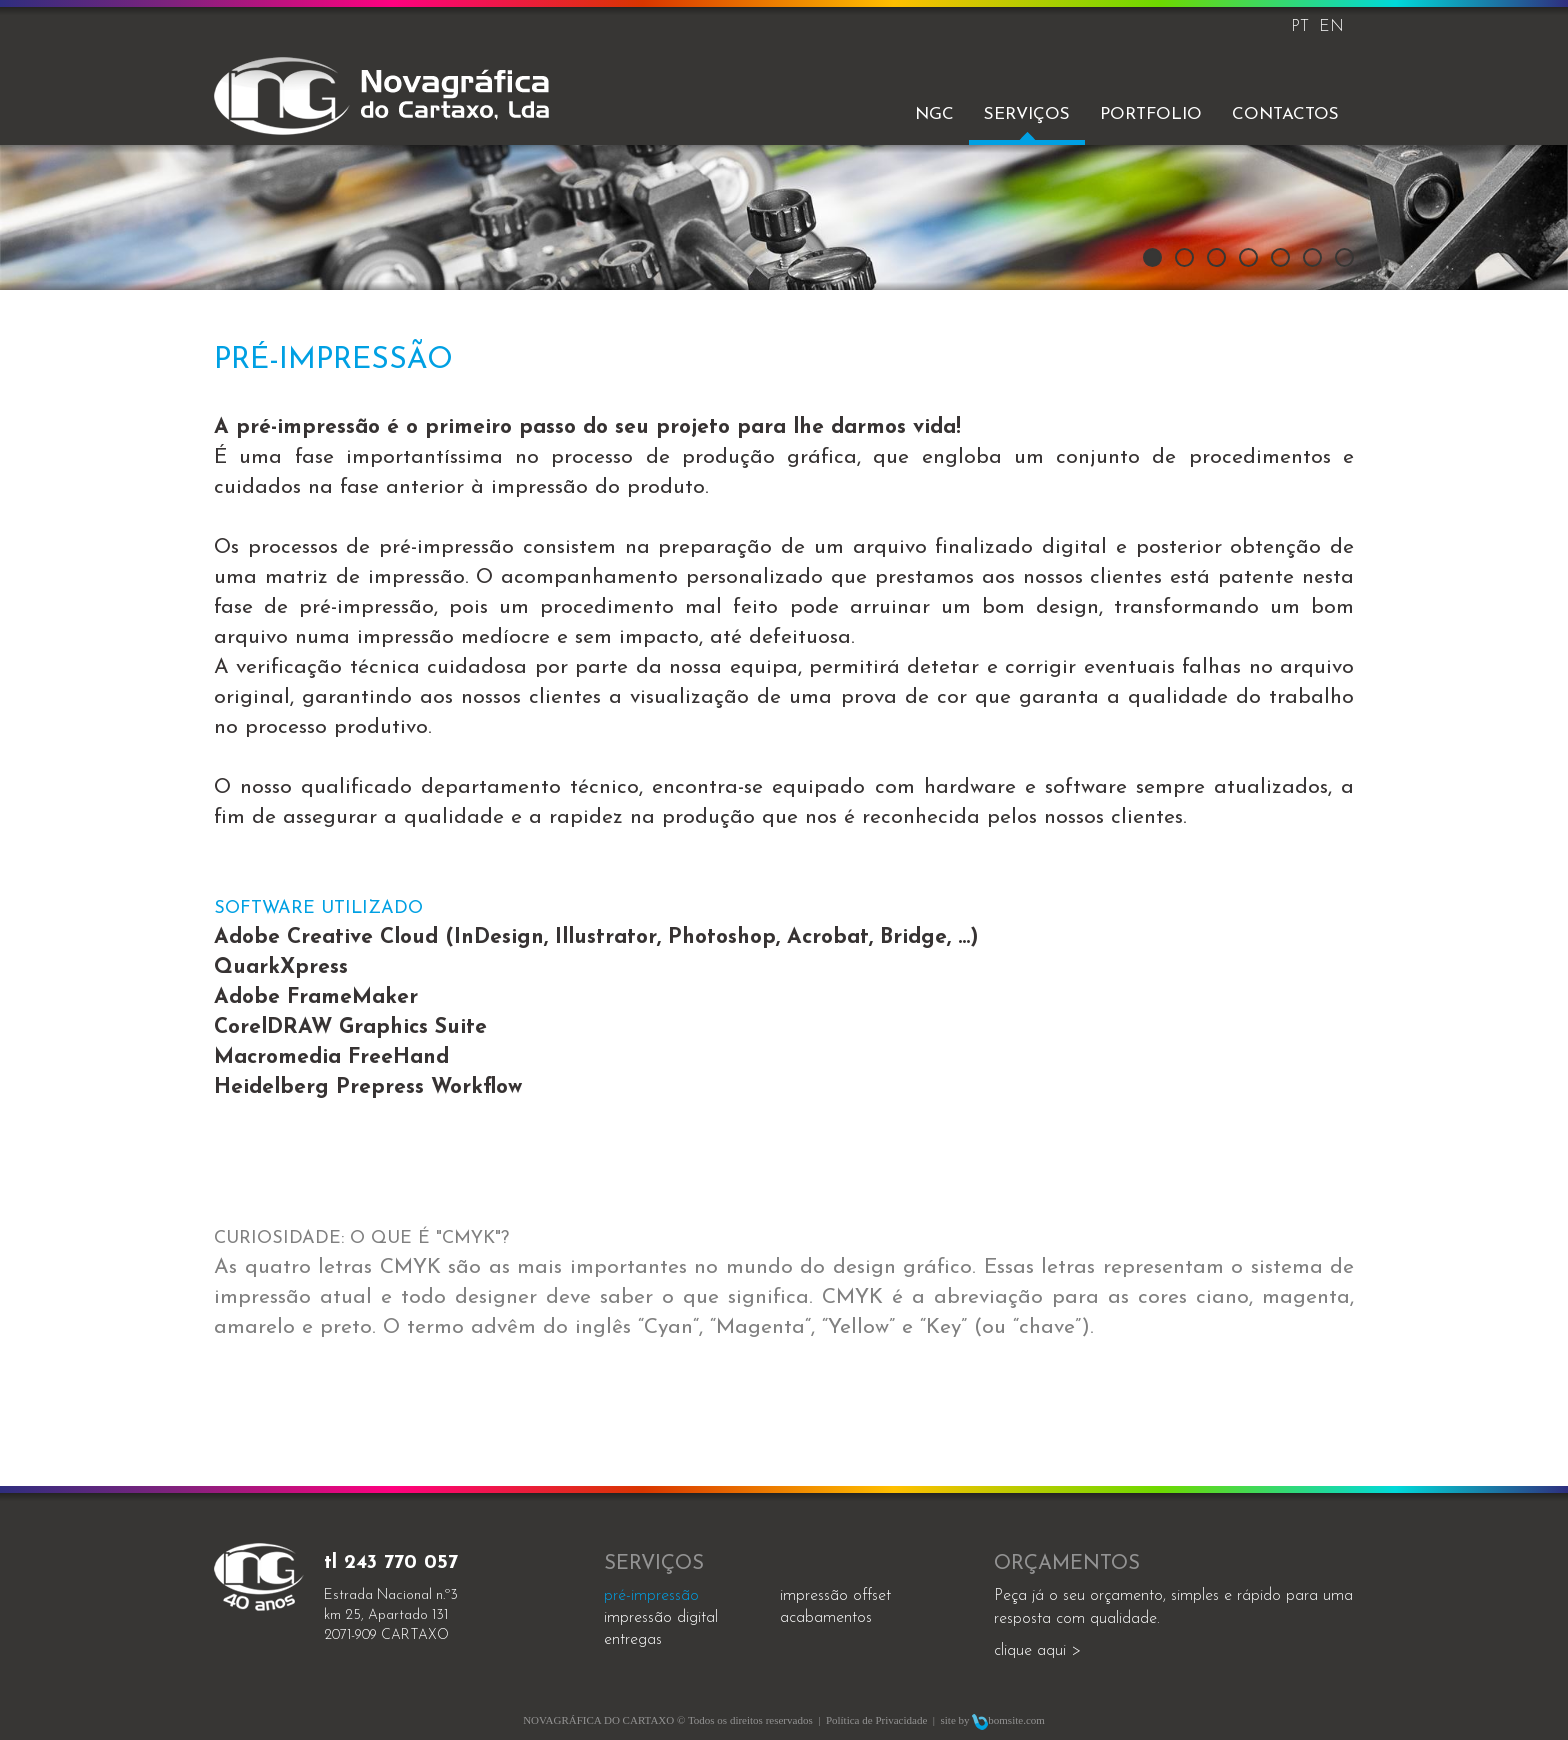 Image resolution: width=1568 pixels, height=1740 pixels. What do you see at coordinates (1331, 27) in the screenshot?
I see `EN` at bounding box center [1331, 27].